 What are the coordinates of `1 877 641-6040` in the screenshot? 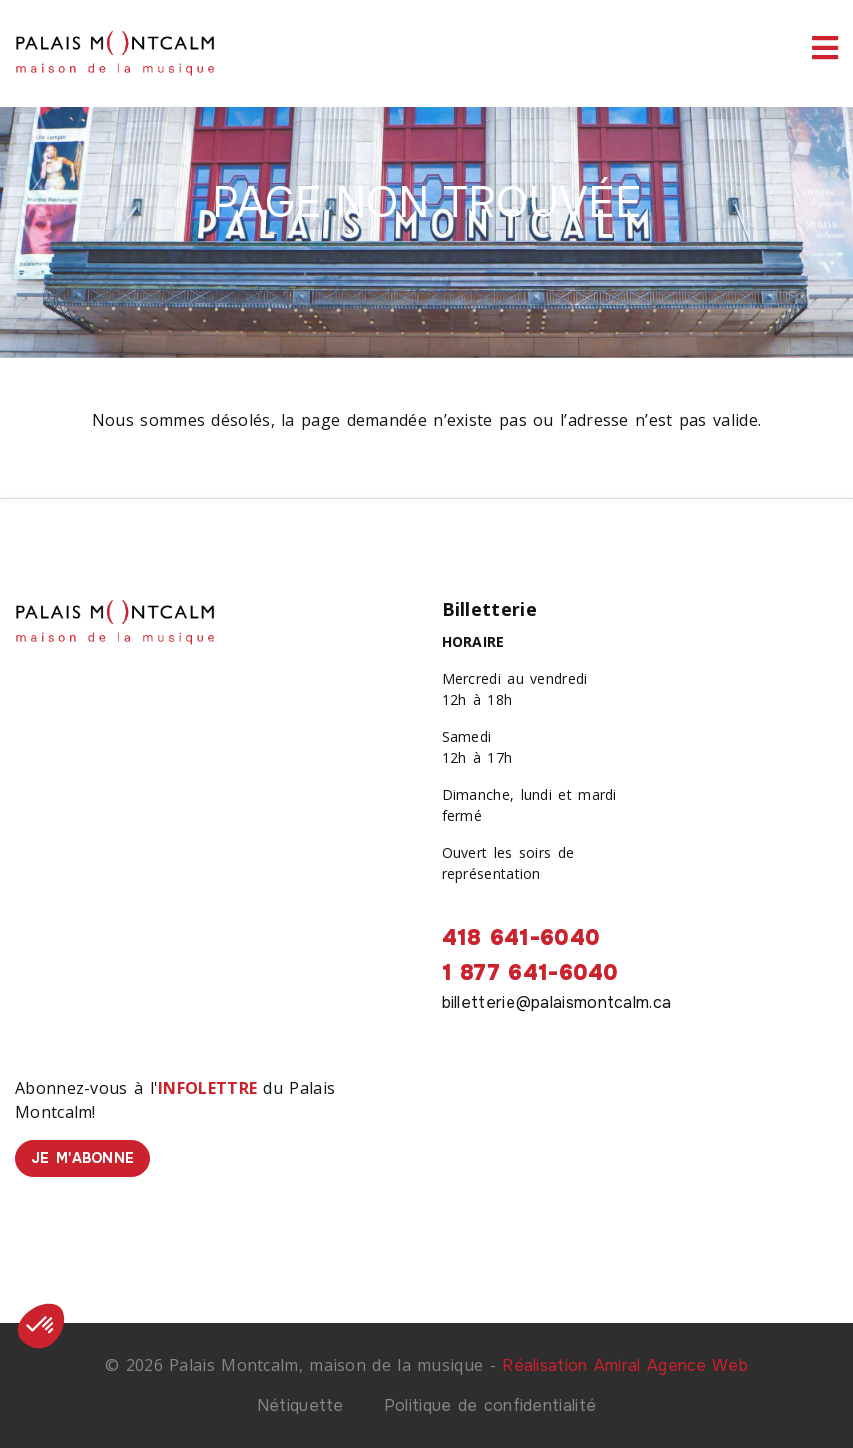 It's located at (530, 973).